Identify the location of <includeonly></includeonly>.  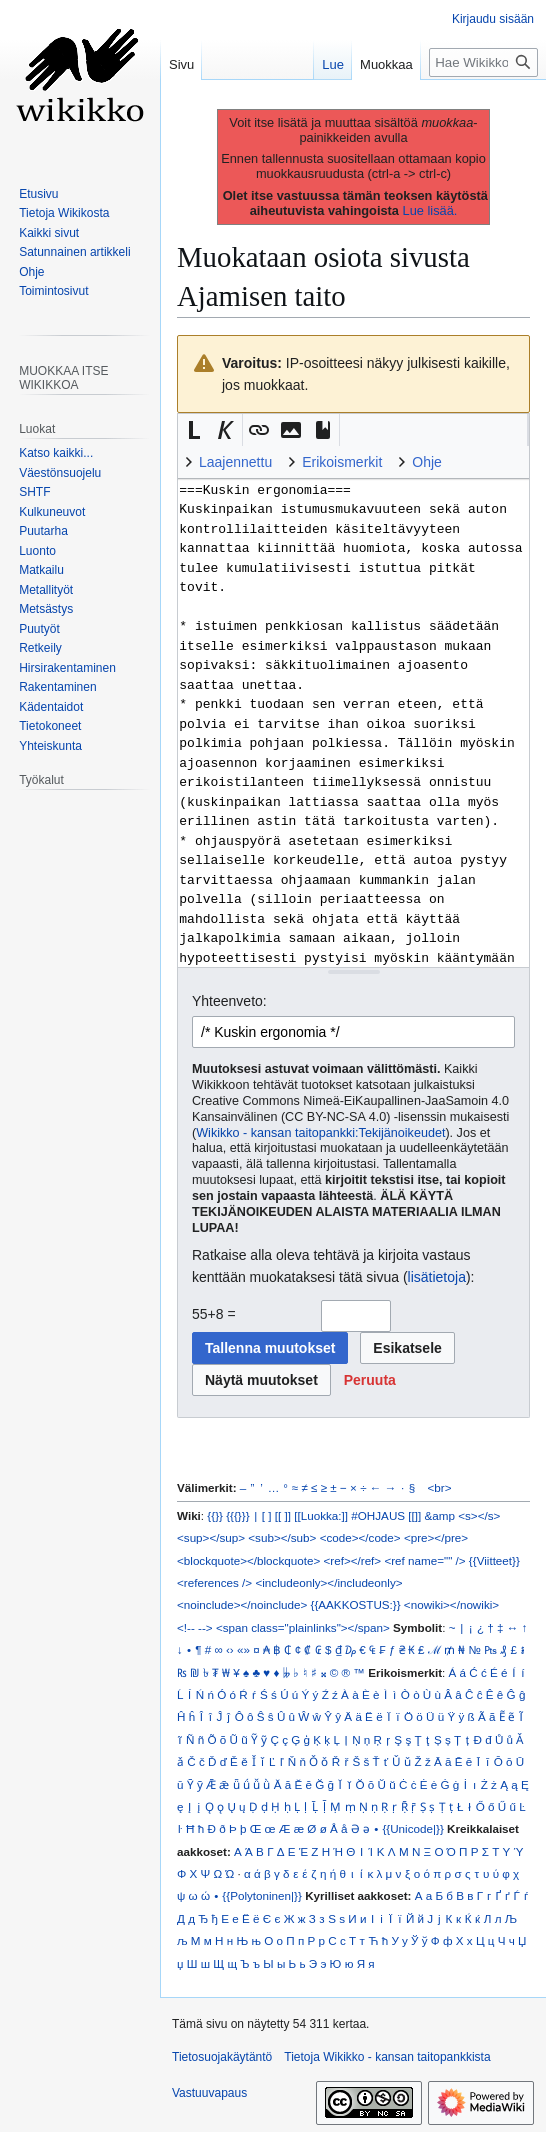
(328, 1582).